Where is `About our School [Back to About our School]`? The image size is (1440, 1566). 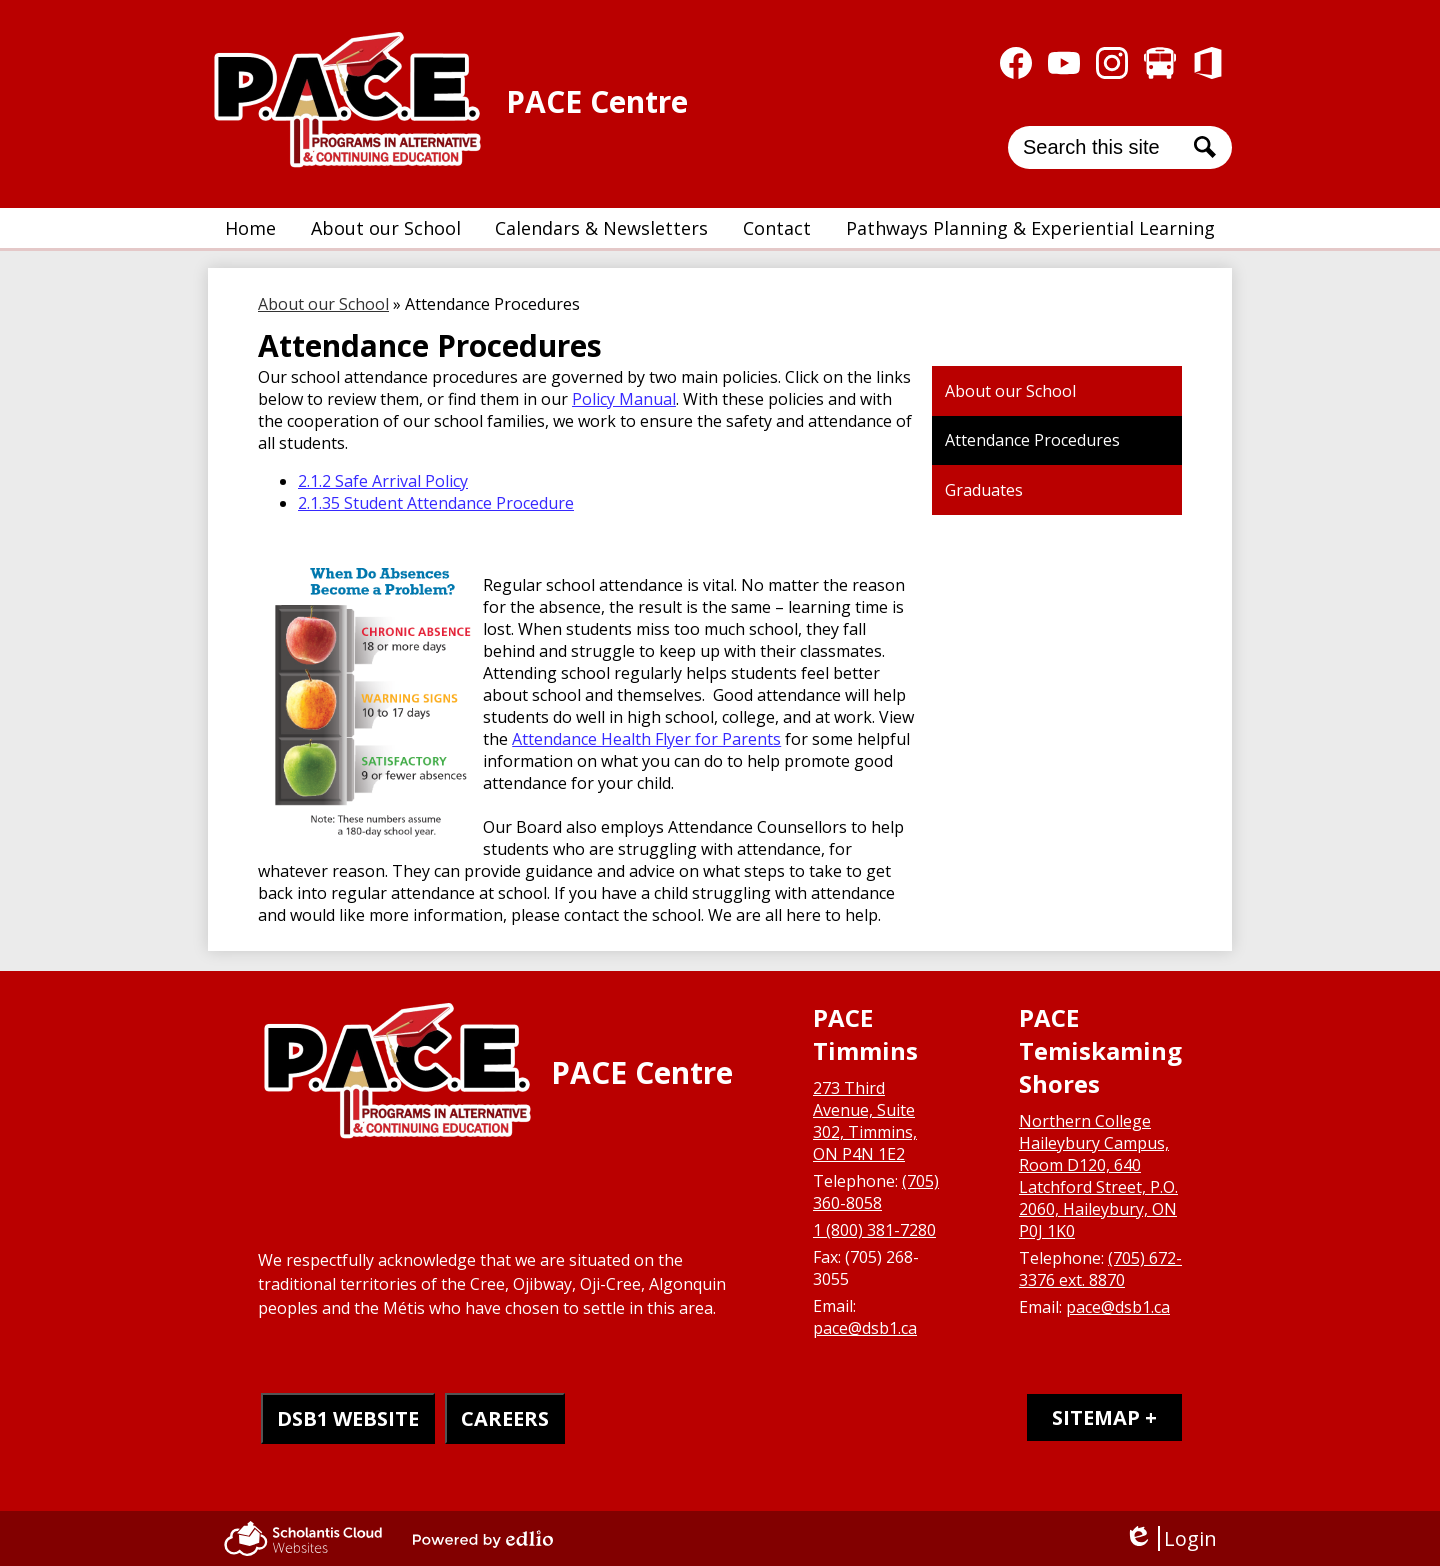 About our School [Back to About our School] is located at coordinates (323, 304).